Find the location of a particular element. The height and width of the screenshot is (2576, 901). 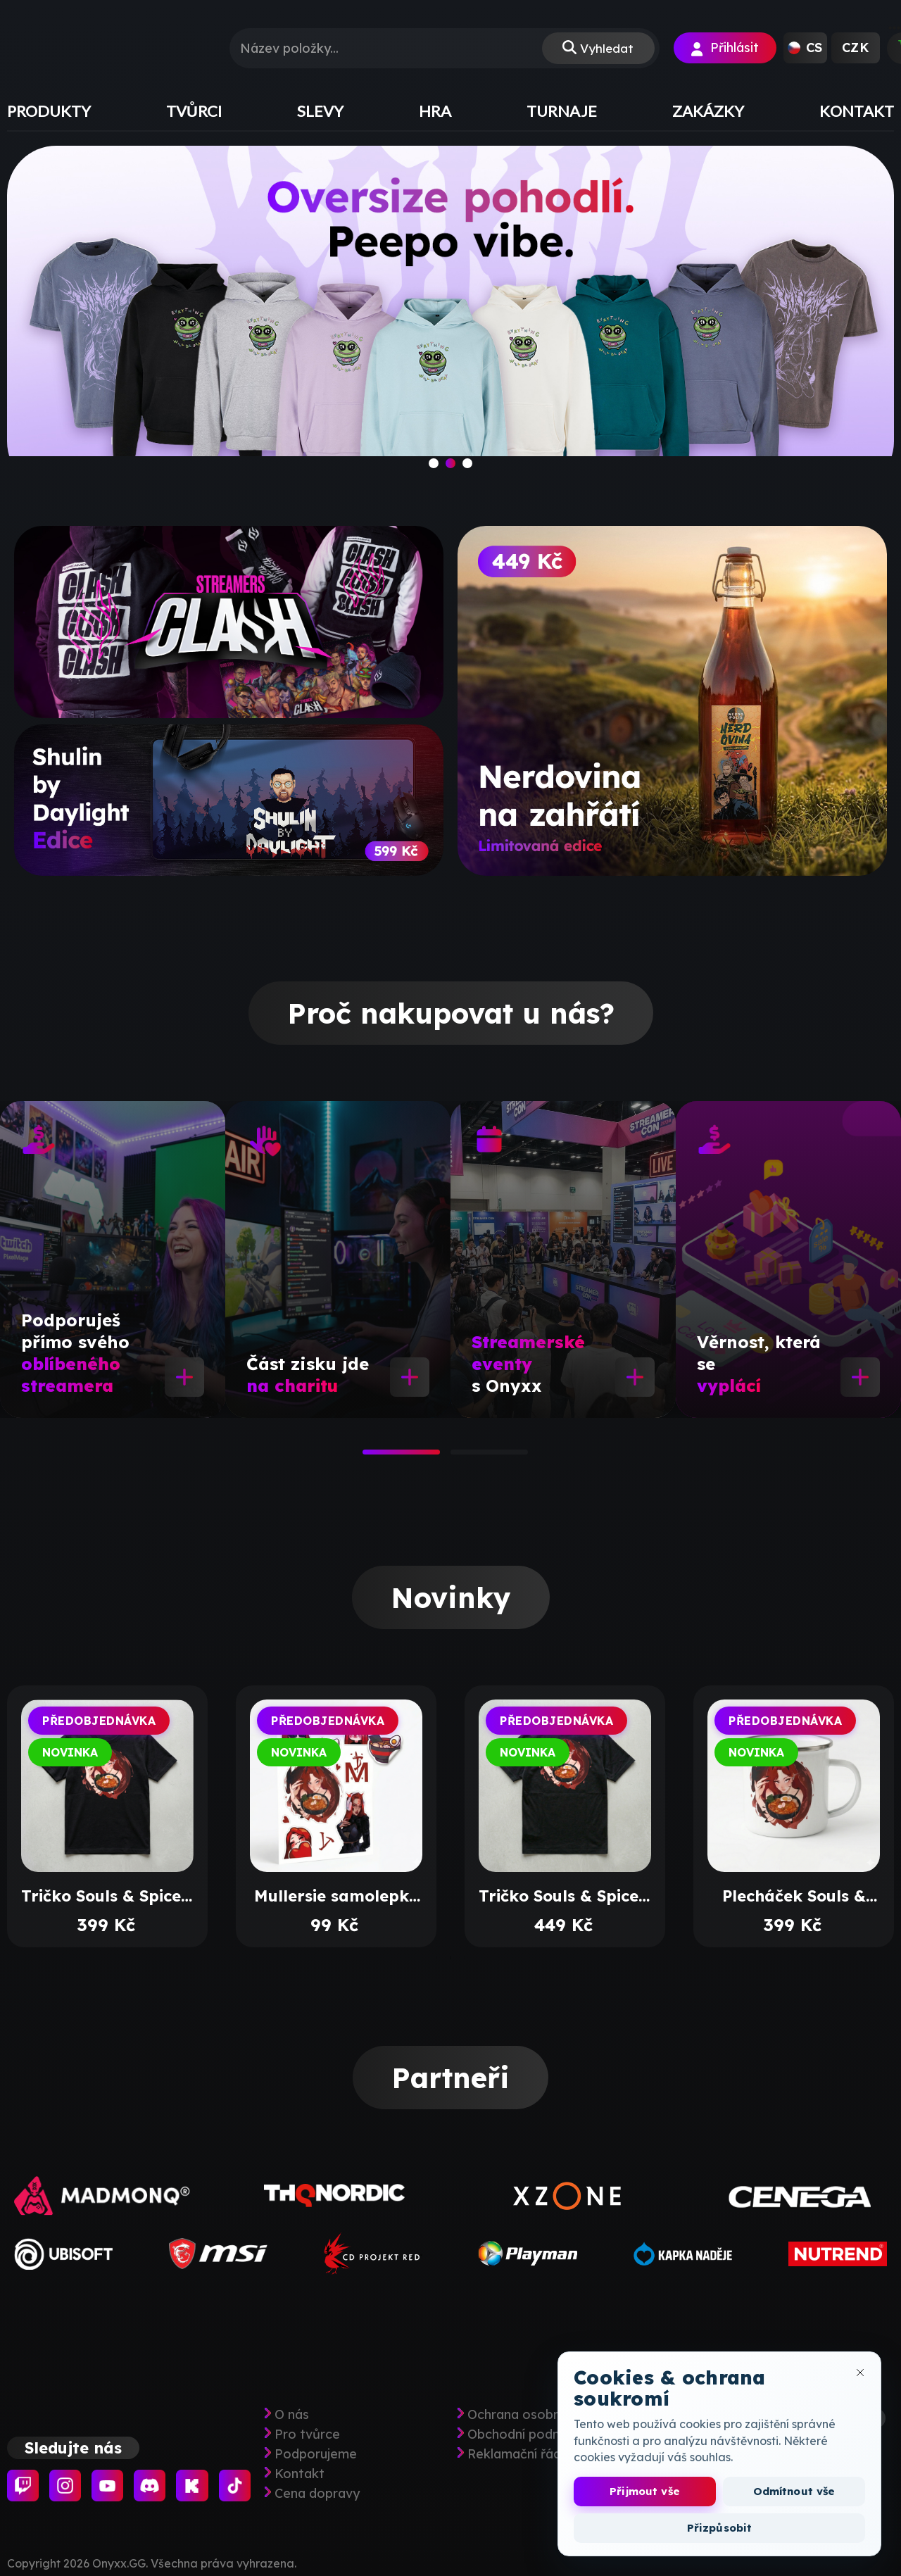

Obchodní podmínky is located at coordinates (527, 2434).